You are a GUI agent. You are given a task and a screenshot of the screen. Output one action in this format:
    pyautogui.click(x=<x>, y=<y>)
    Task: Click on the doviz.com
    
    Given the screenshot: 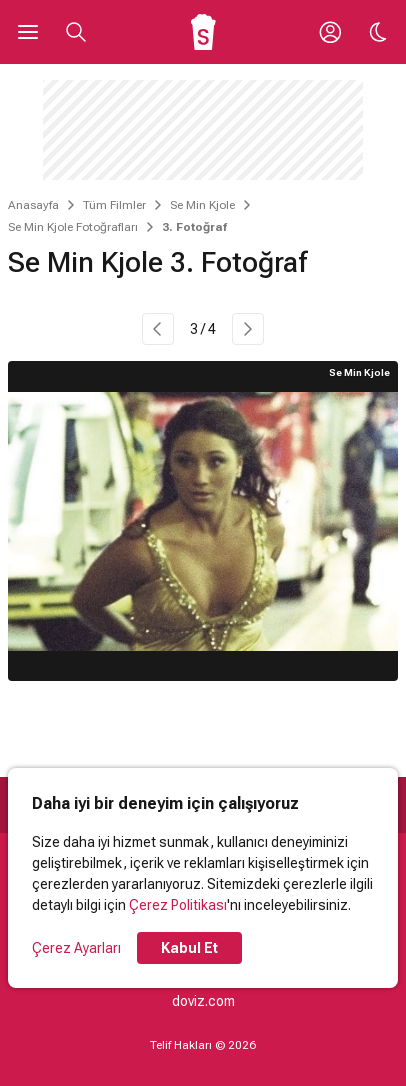 What is the action you would take?
    pyautogui.click(x=203, y=1001)
    